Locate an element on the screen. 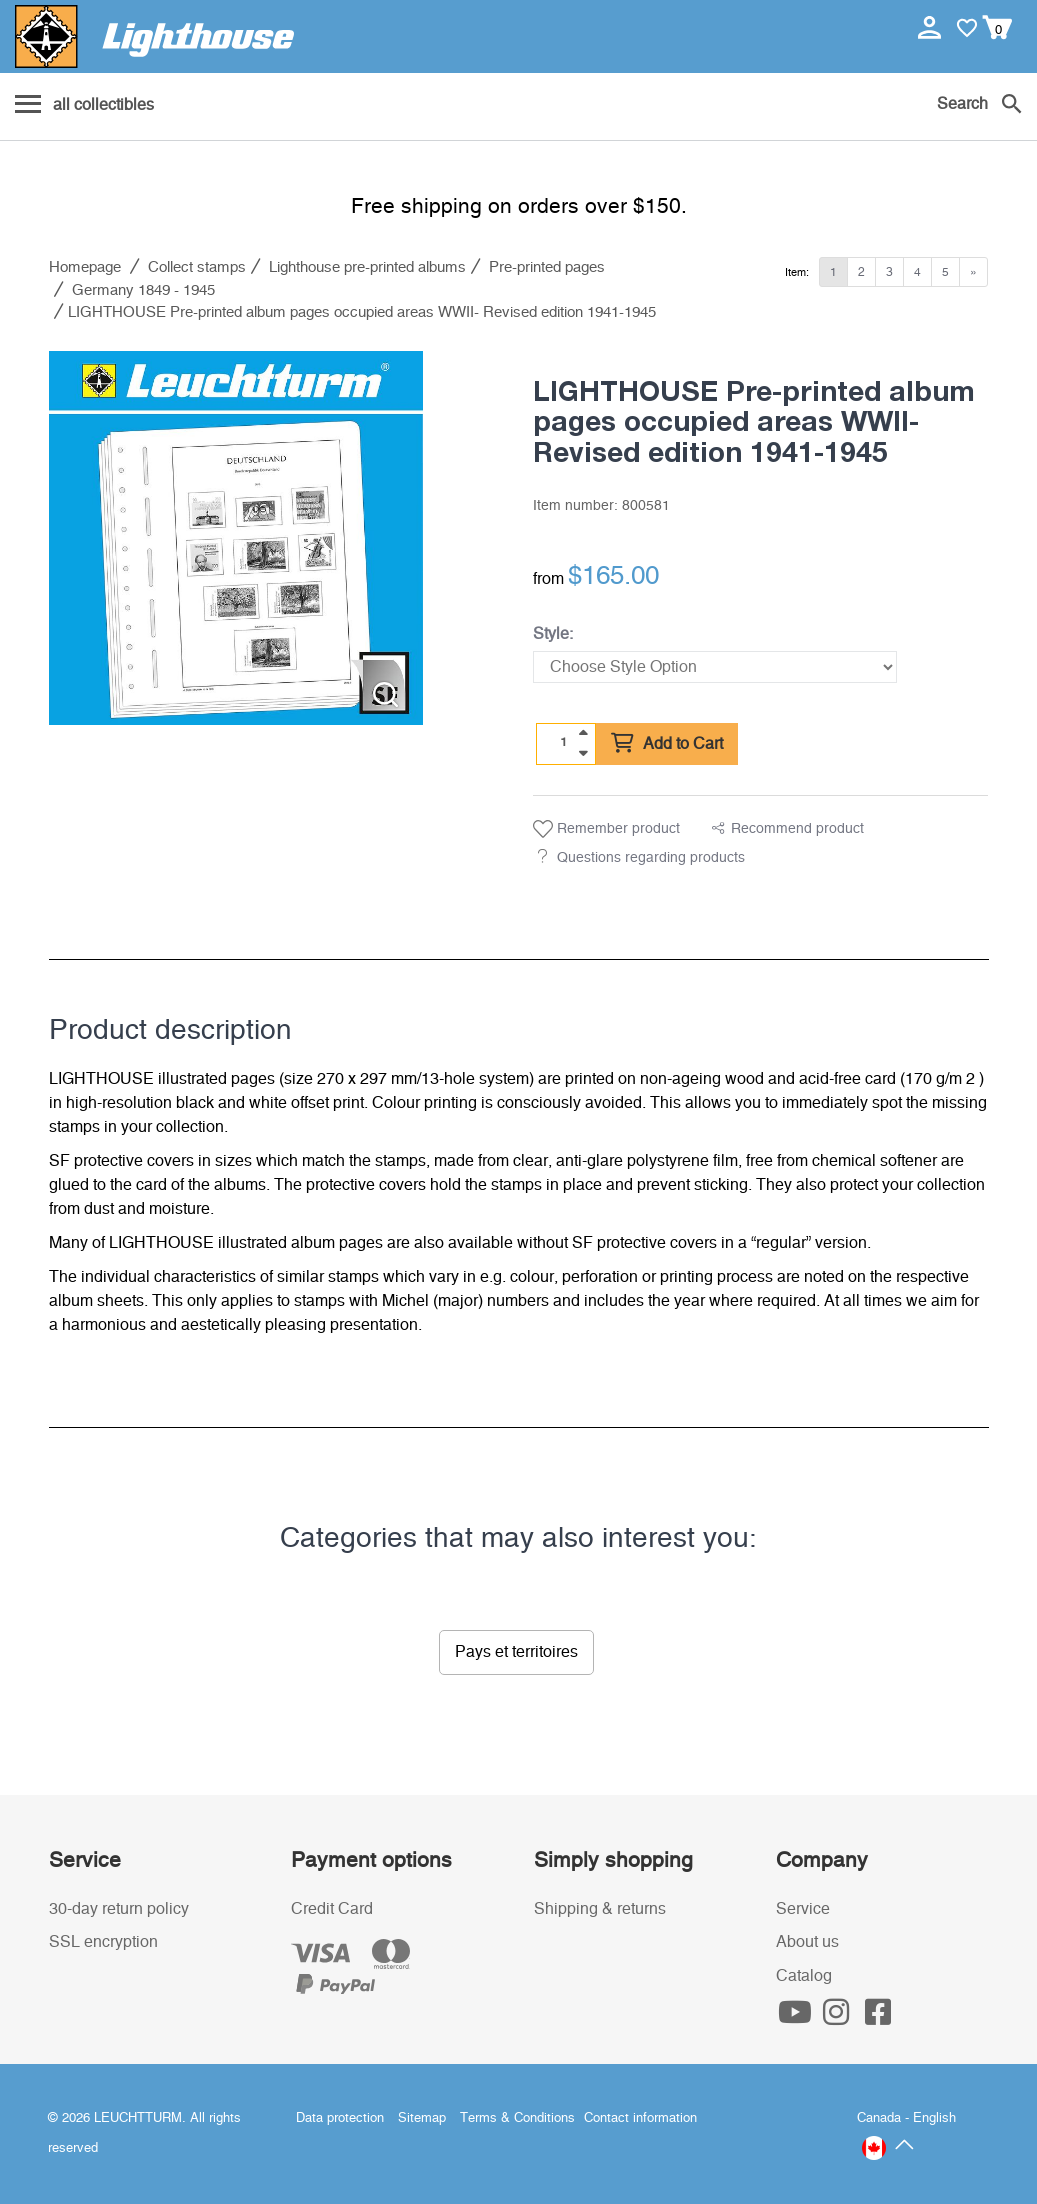 This screenshot has height=2204, width=1037. Item: is located at coordinates (797, 272).